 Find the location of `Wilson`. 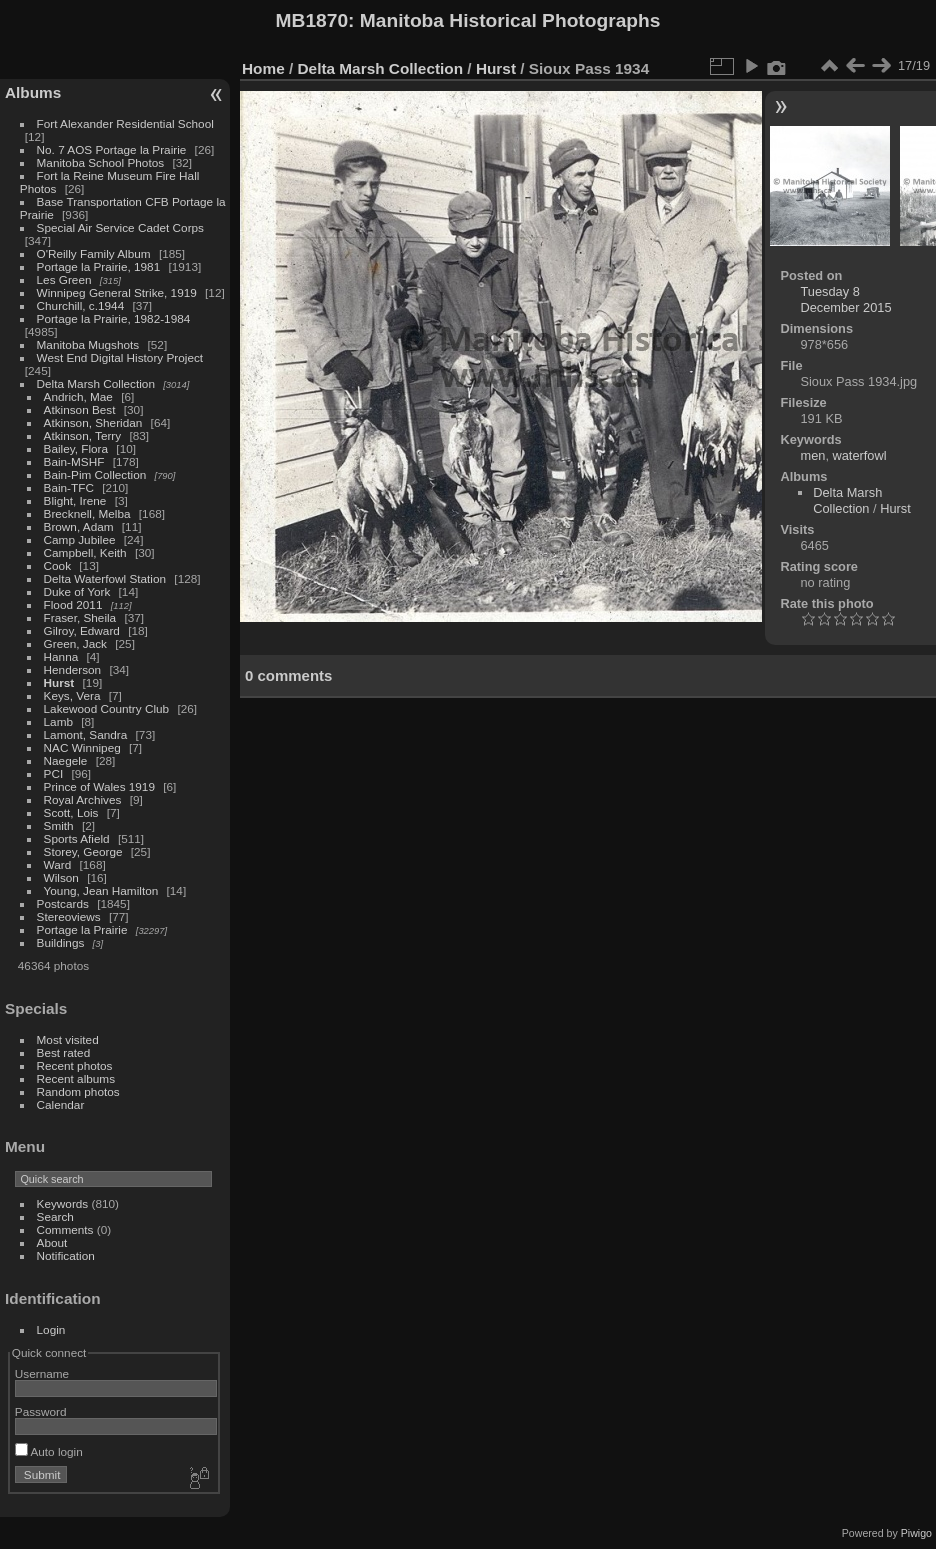

Wilson is located at coordinates (61, 877).